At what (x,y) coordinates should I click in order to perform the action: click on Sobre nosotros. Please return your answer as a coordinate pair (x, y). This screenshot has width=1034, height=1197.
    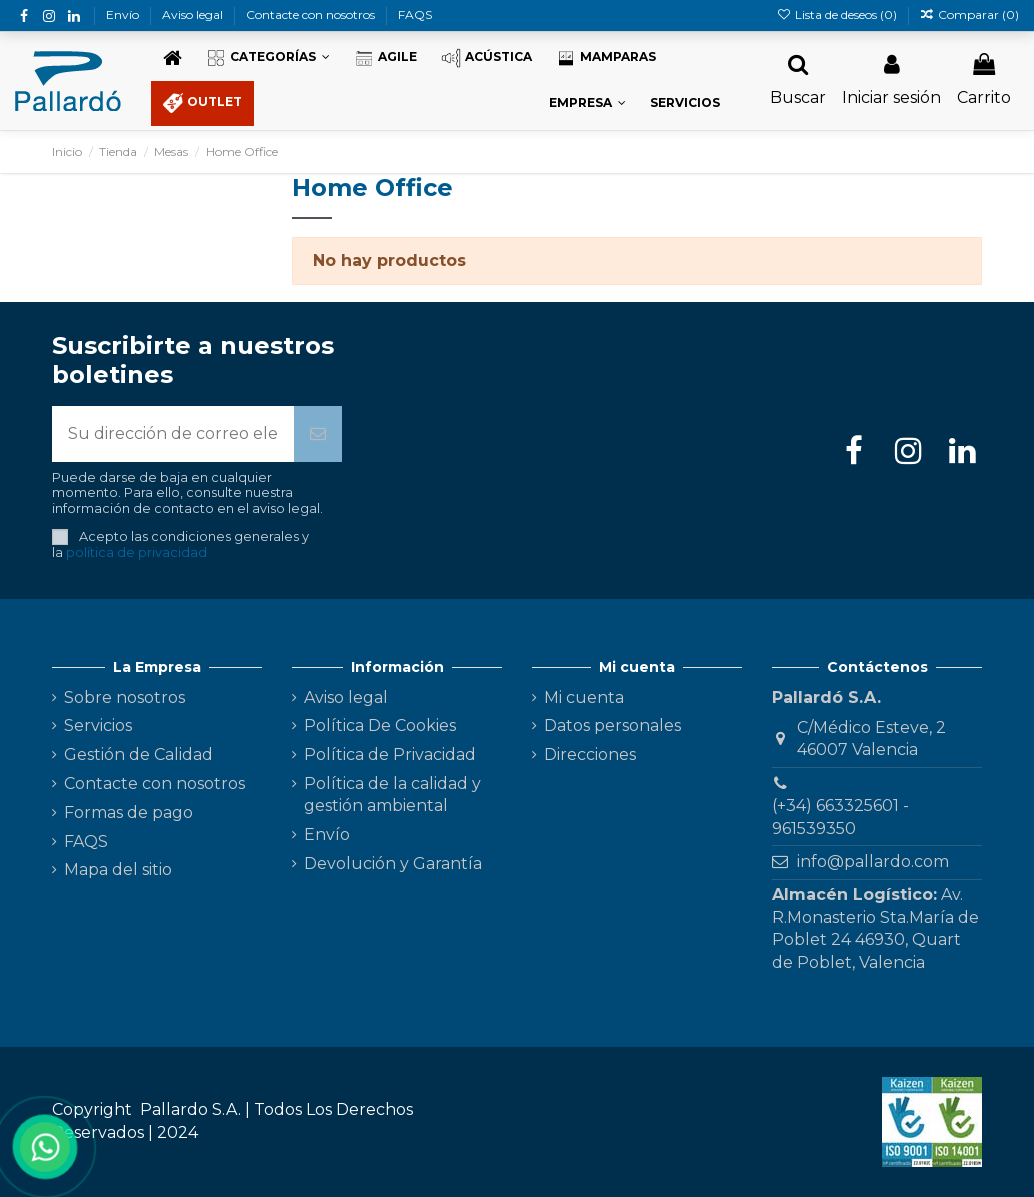
    Looking at the image, I should click on (124, 697).